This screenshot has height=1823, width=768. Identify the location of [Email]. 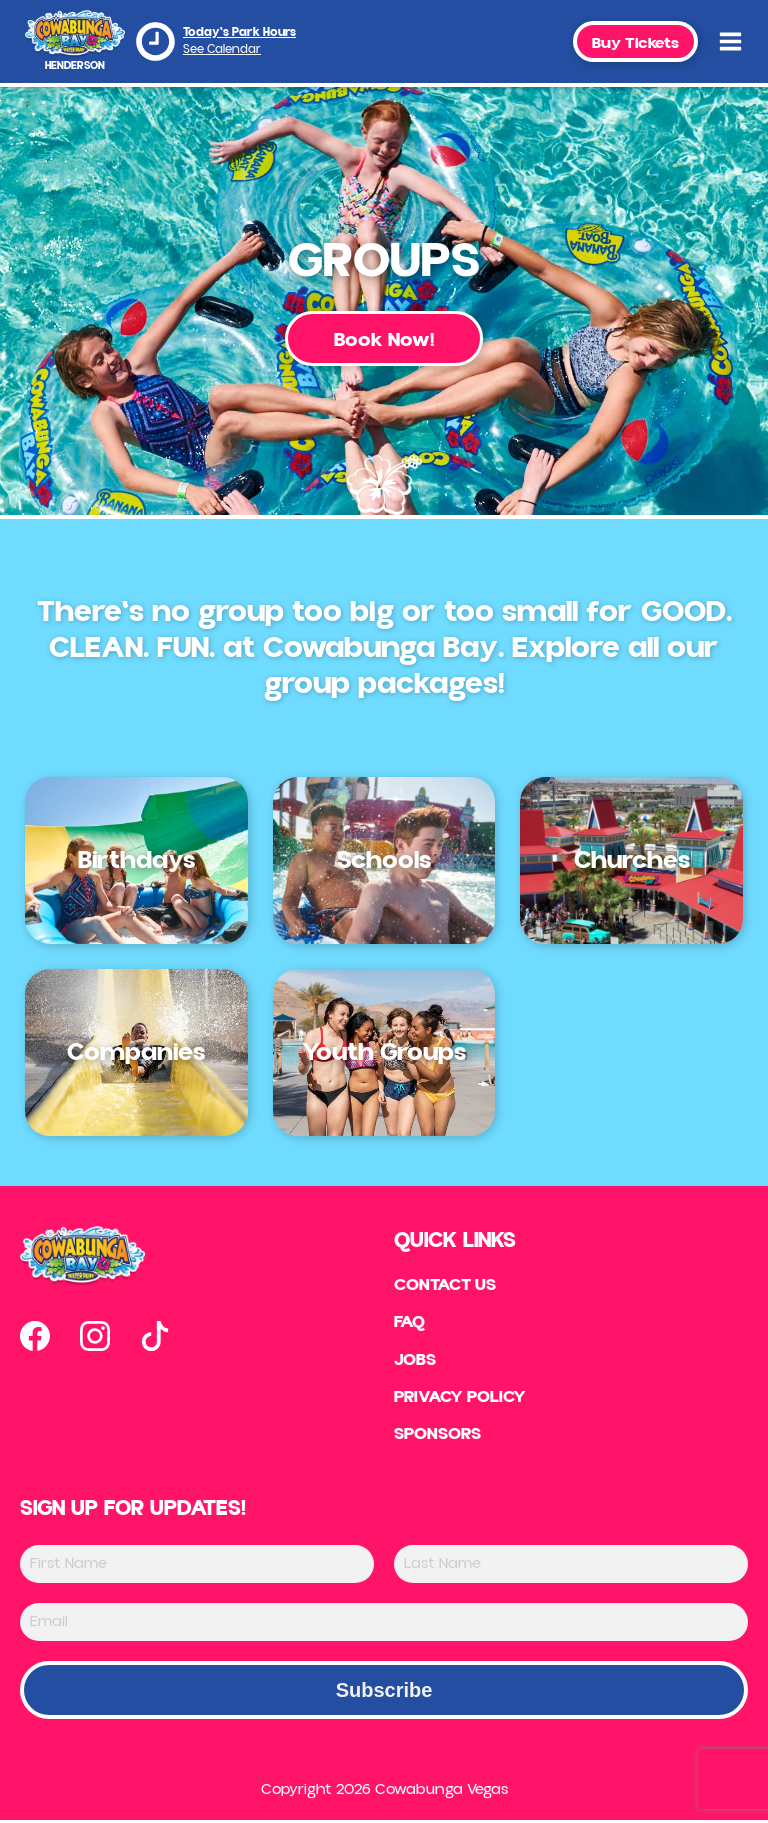
(384, 1625).